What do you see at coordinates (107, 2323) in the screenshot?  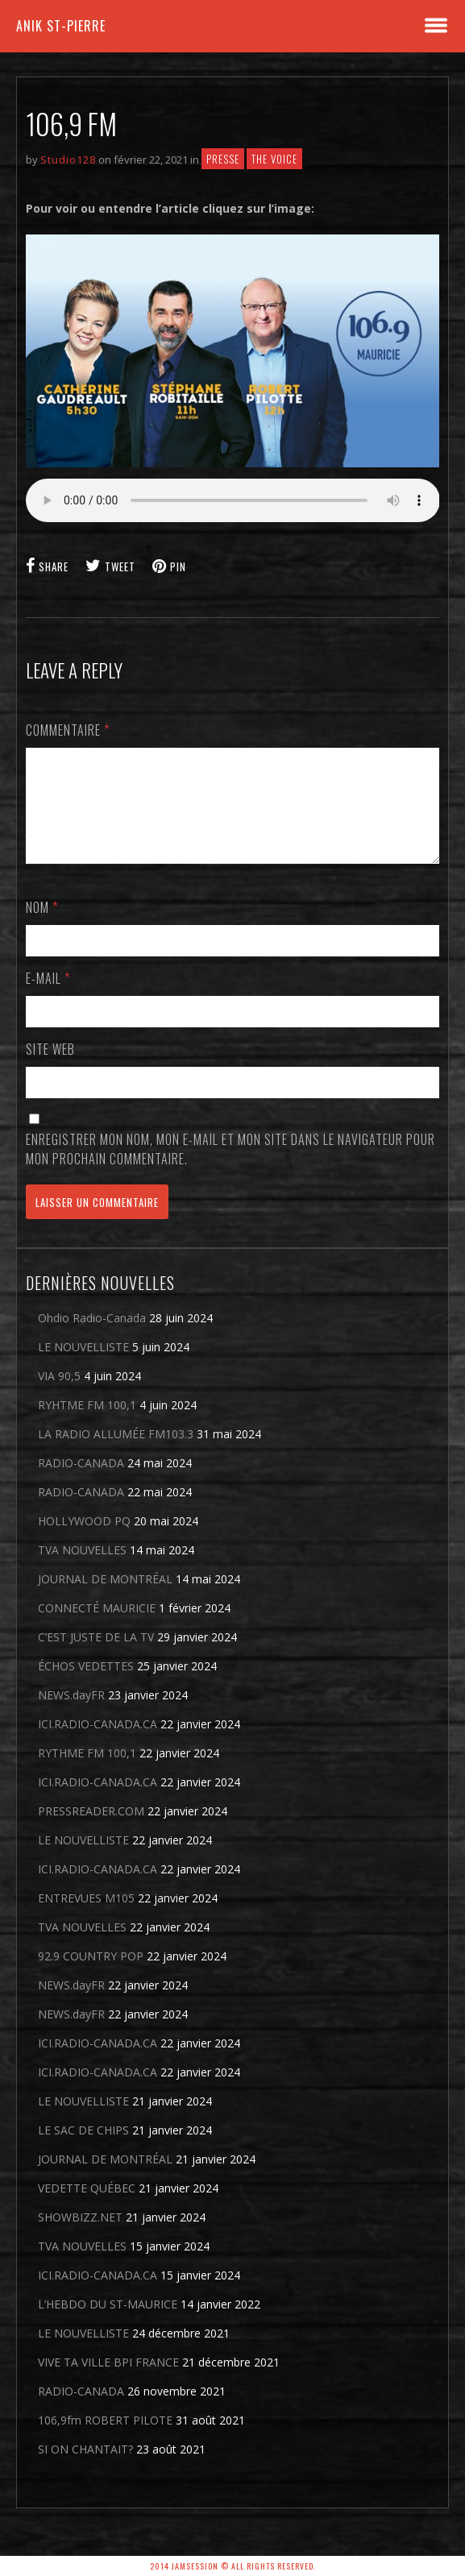 I see `L’HEBDO DU ST-MAURICE` at bounding box center [107, 2323].